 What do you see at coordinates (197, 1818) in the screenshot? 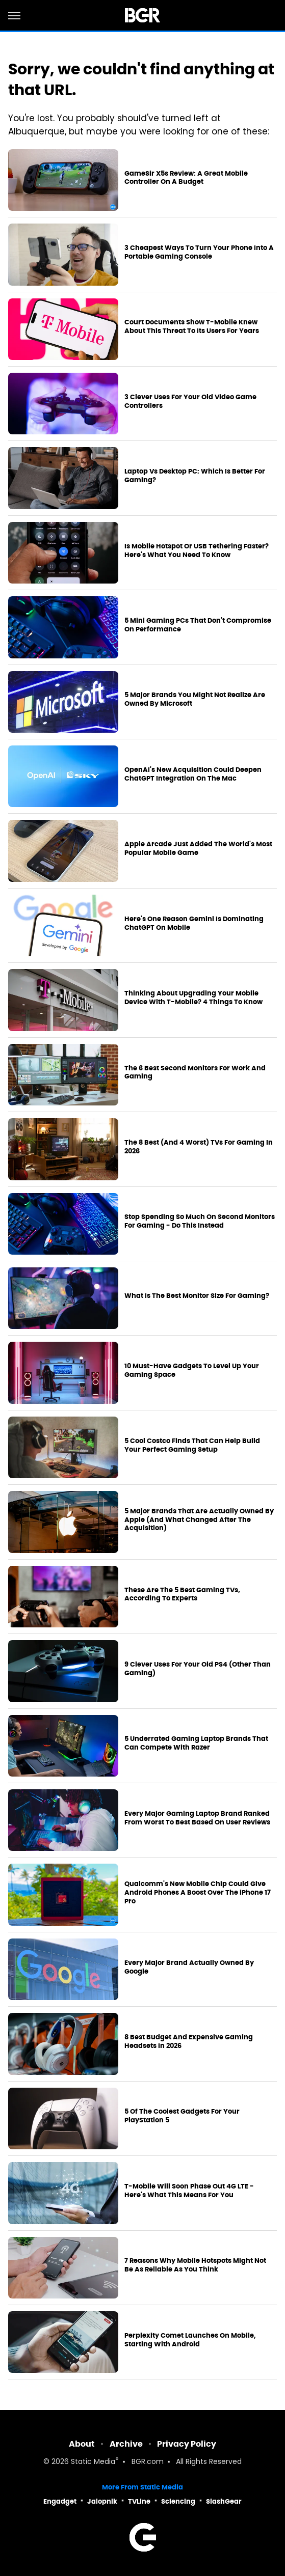
I see `Every Major Gaming Laptop Brand Ranked From Worst To Best Based On User Reviews` at bounding box center [197, 1818].